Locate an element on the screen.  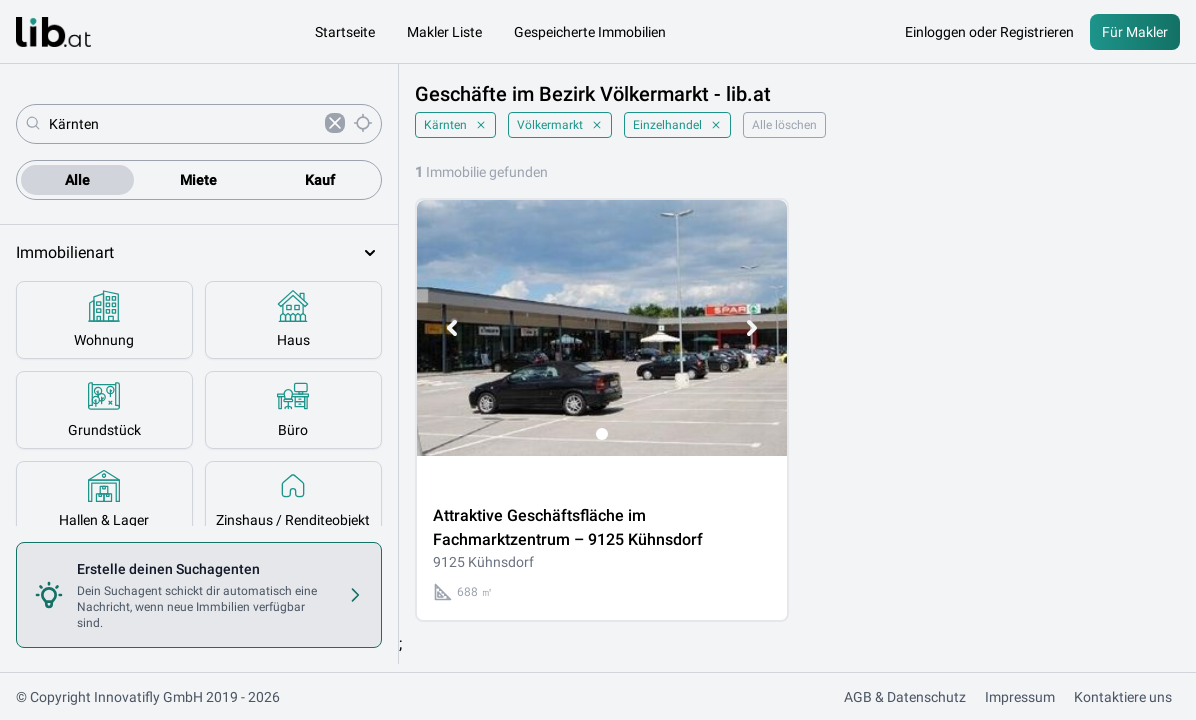
Einzelhandel is located at coordinates (677, 125).